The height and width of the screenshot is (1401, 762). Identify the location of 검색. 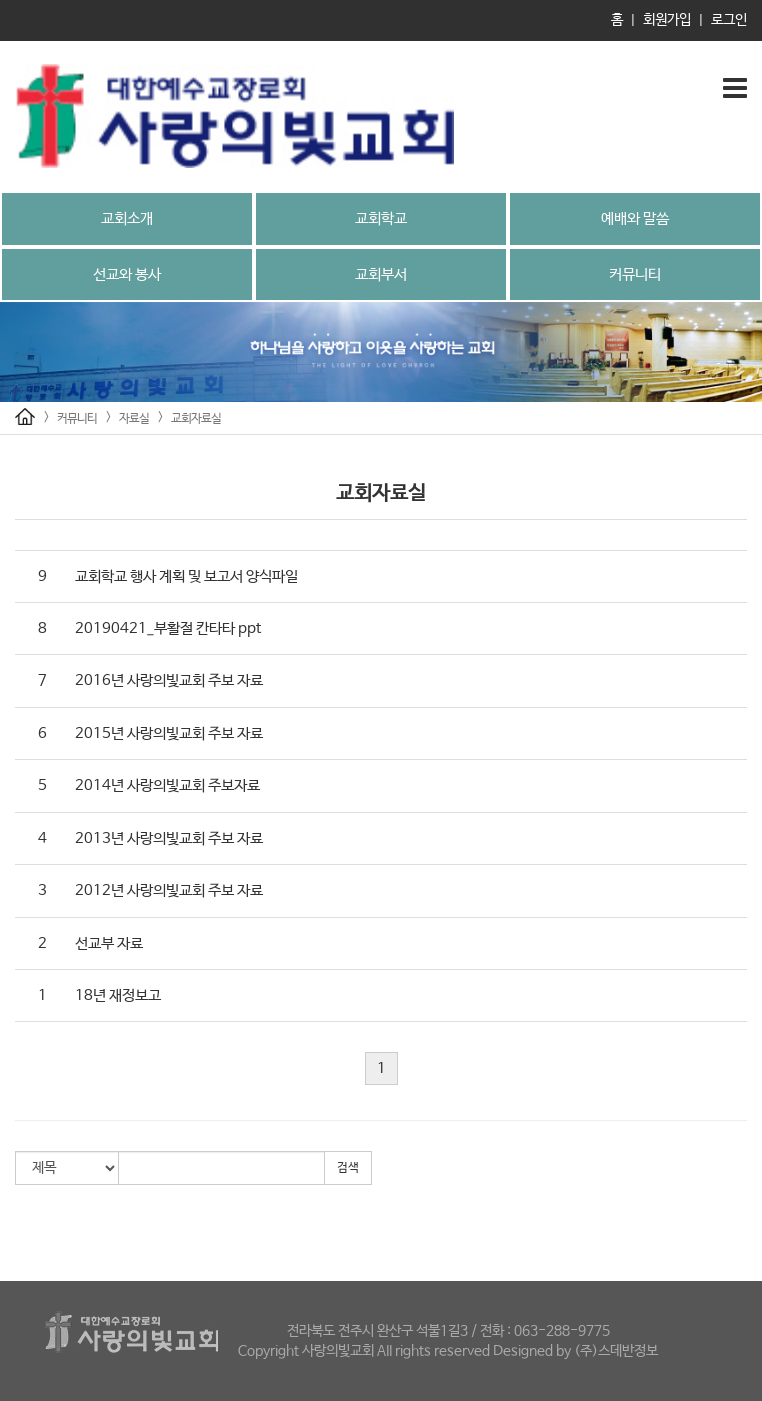
(348, 1168).